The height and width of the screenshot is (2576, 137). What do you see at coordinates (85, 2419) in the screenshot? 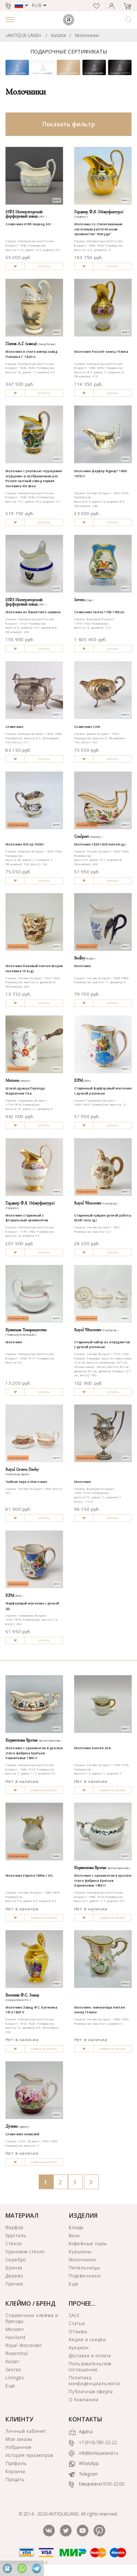
I see `КОНТАКТЫ` at bounding box center [85, 2419].